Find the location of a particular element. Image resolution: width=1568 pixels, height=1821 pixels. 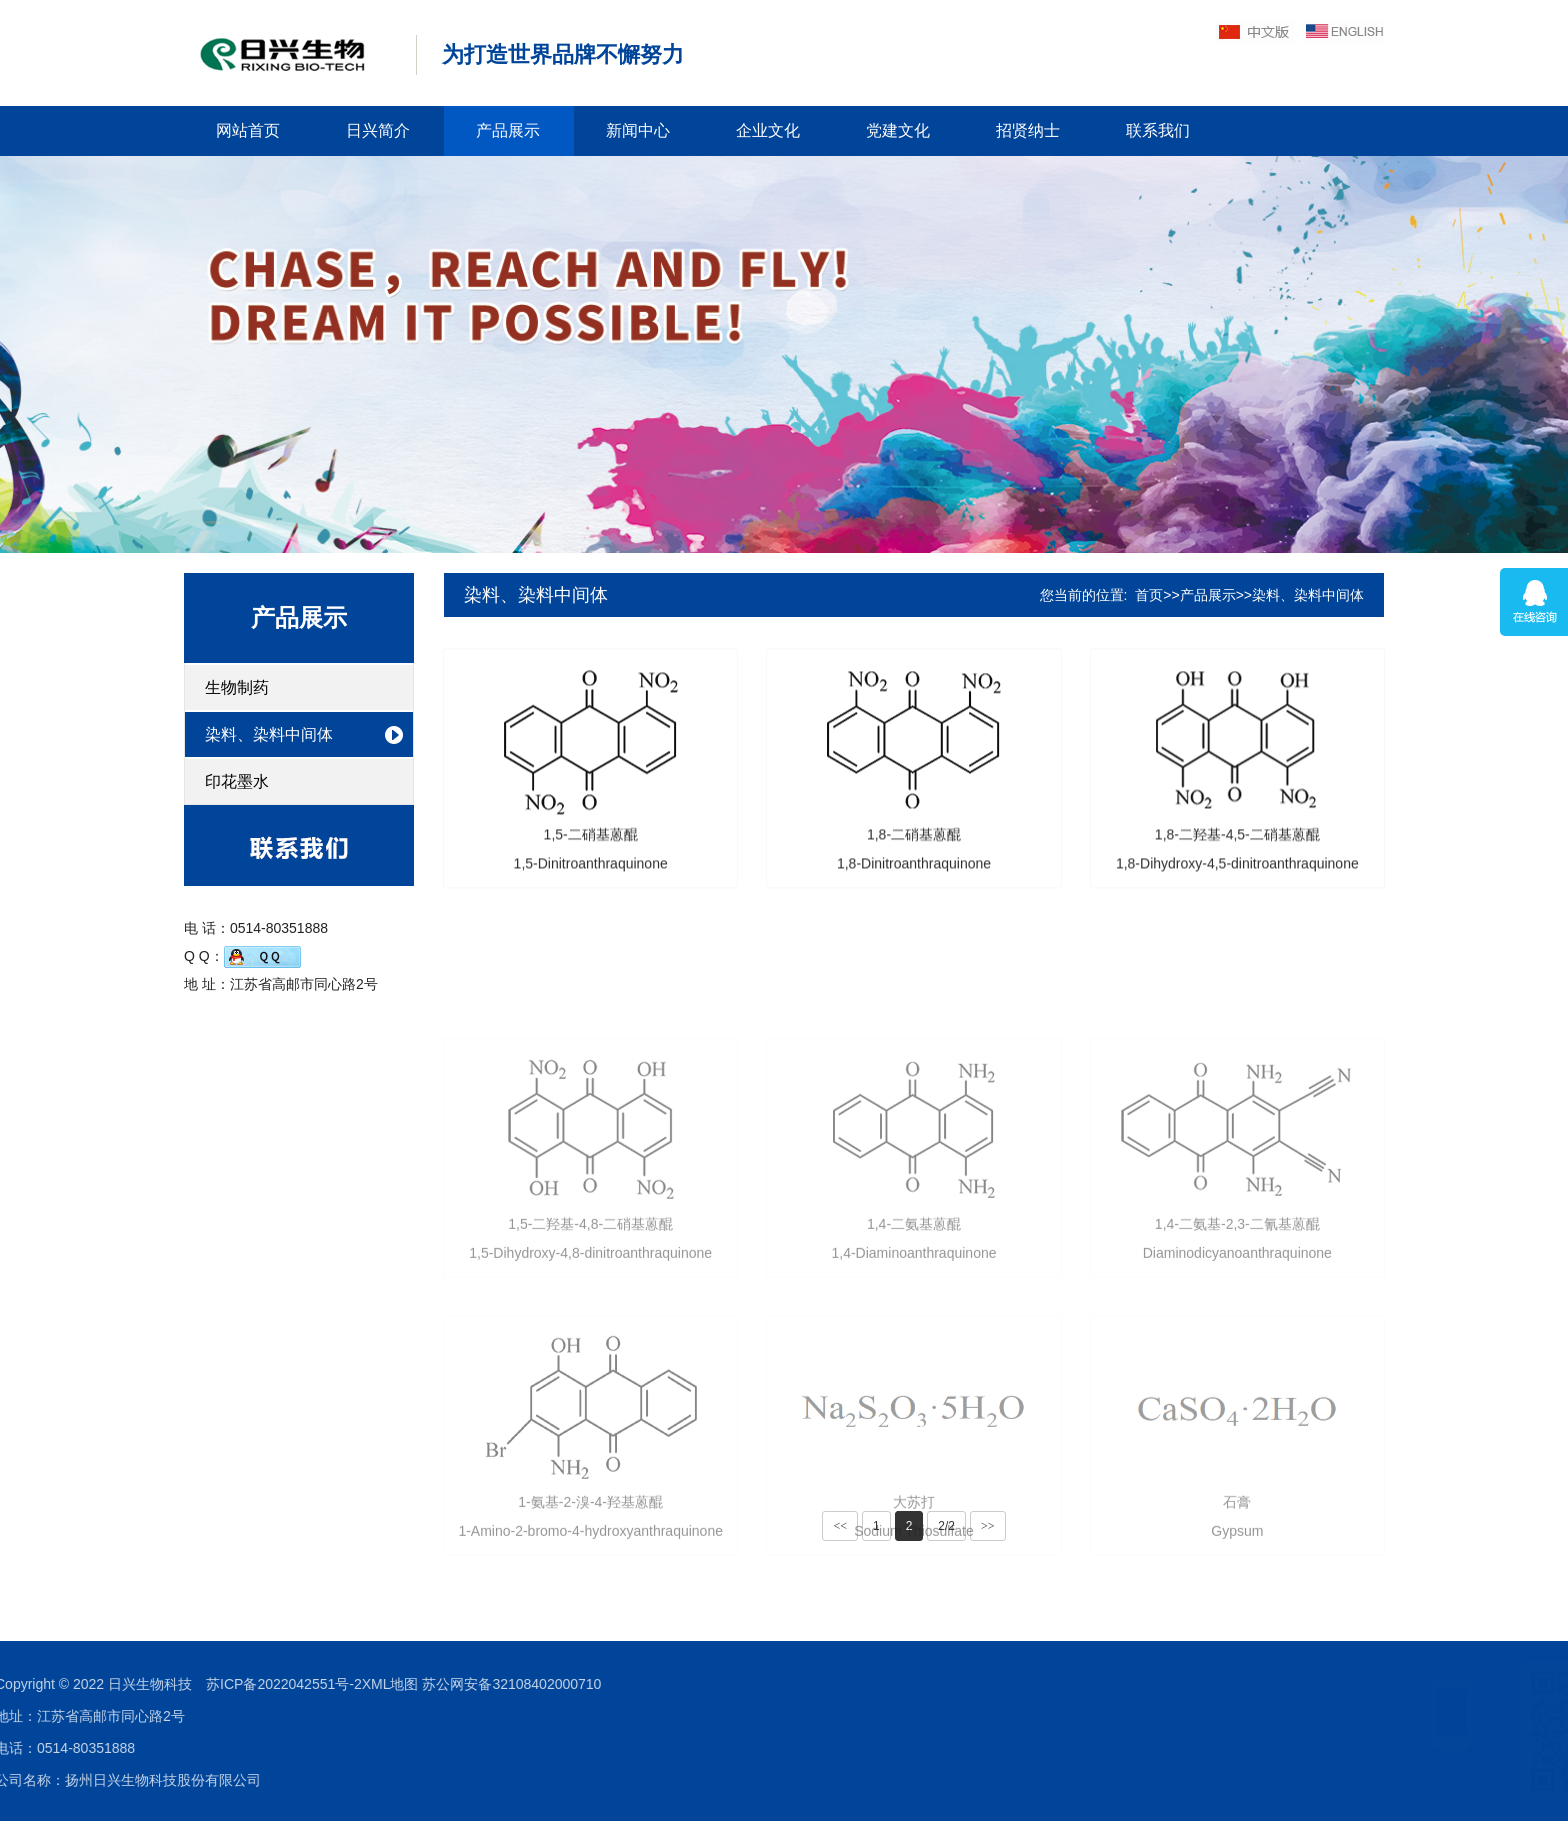

首页 is located at coordinates (1149, 595).